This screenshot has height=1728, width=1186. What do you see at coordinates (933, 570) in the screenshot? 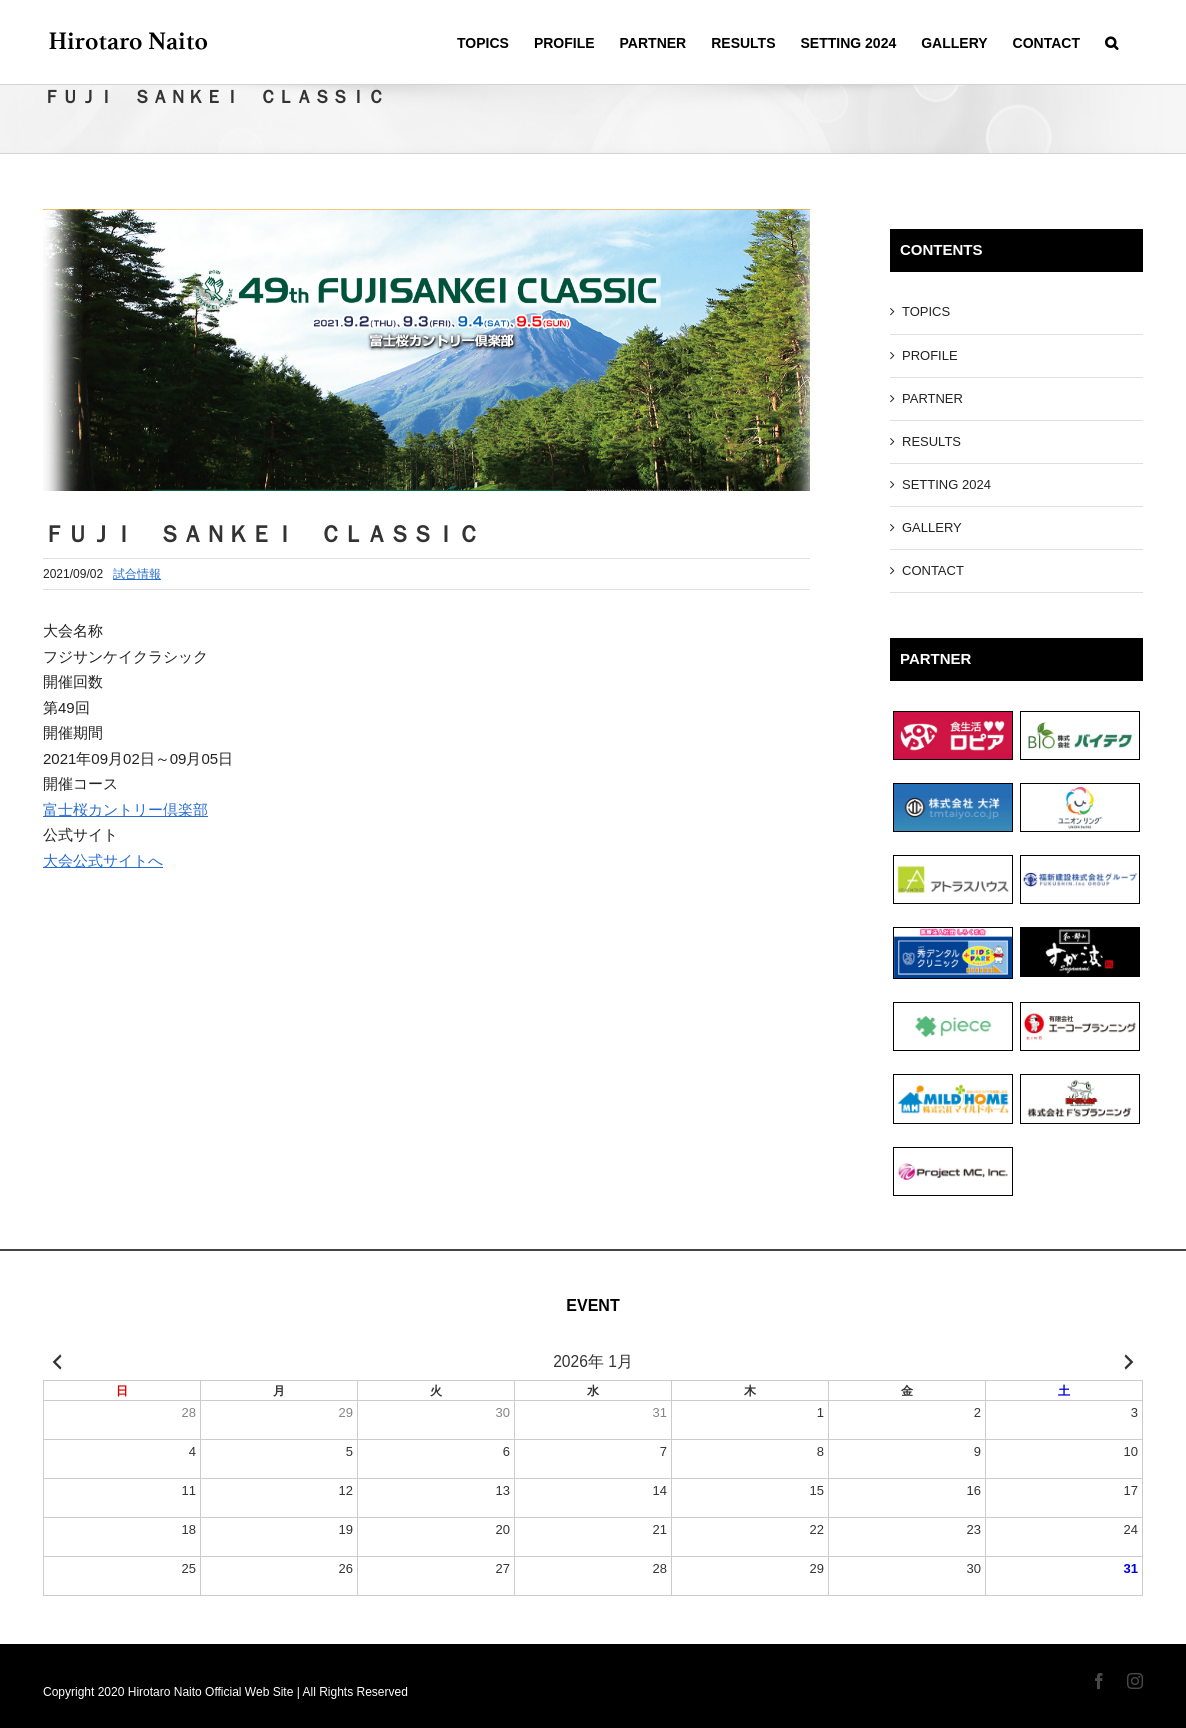
I see `CONTACT` at bounding box center [933, 570].